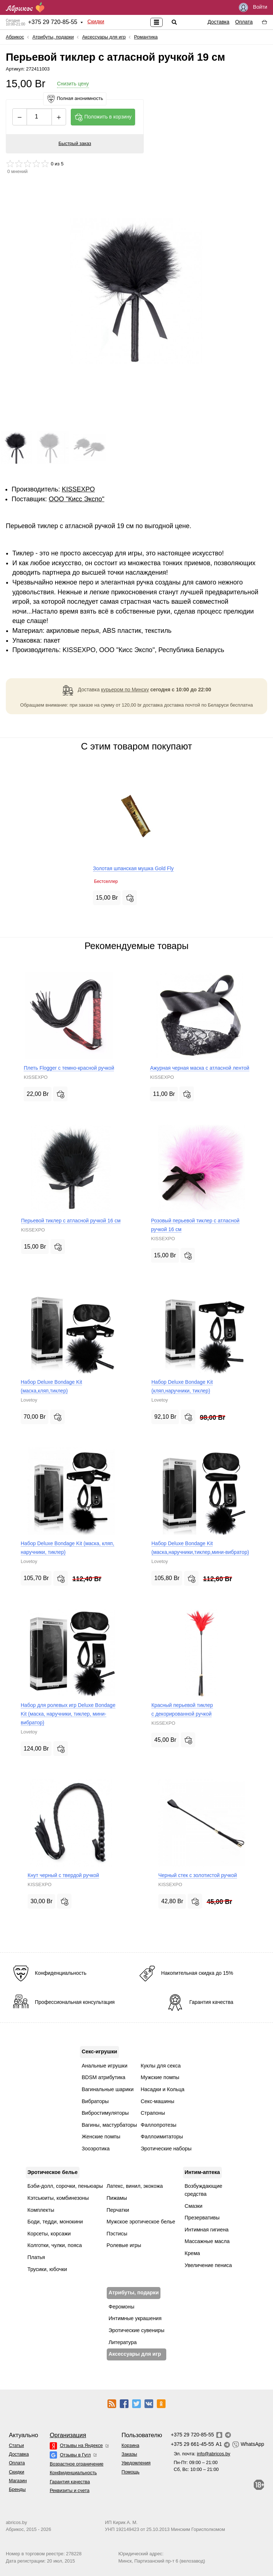 This screenshot has width=273, height=2576. What do you see at coordinates (68, 2435) in the screenshot?
I see `Организация` at bounding box center [68, 2435].